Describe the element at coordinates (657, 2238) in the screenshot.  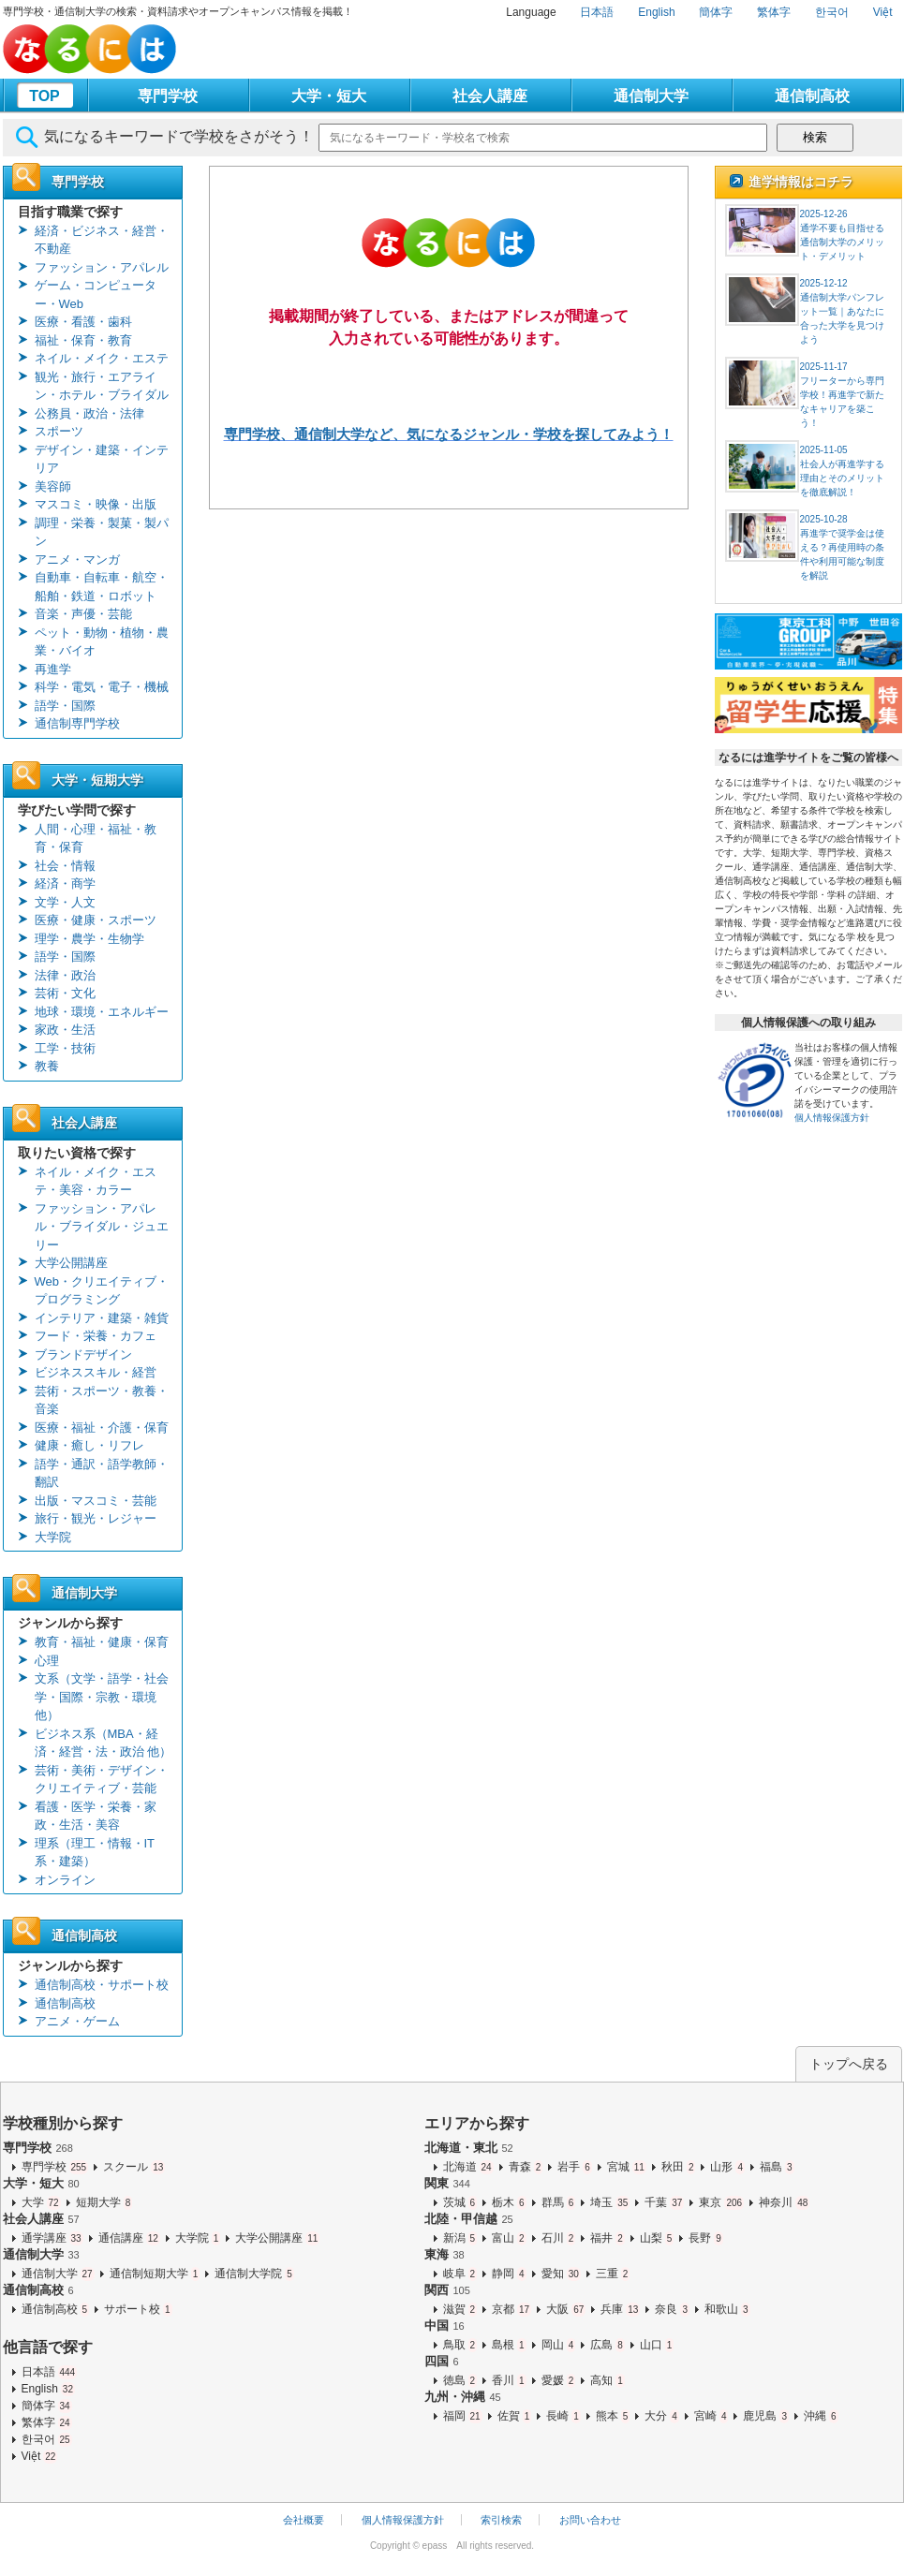
I see `山梨` at that location.